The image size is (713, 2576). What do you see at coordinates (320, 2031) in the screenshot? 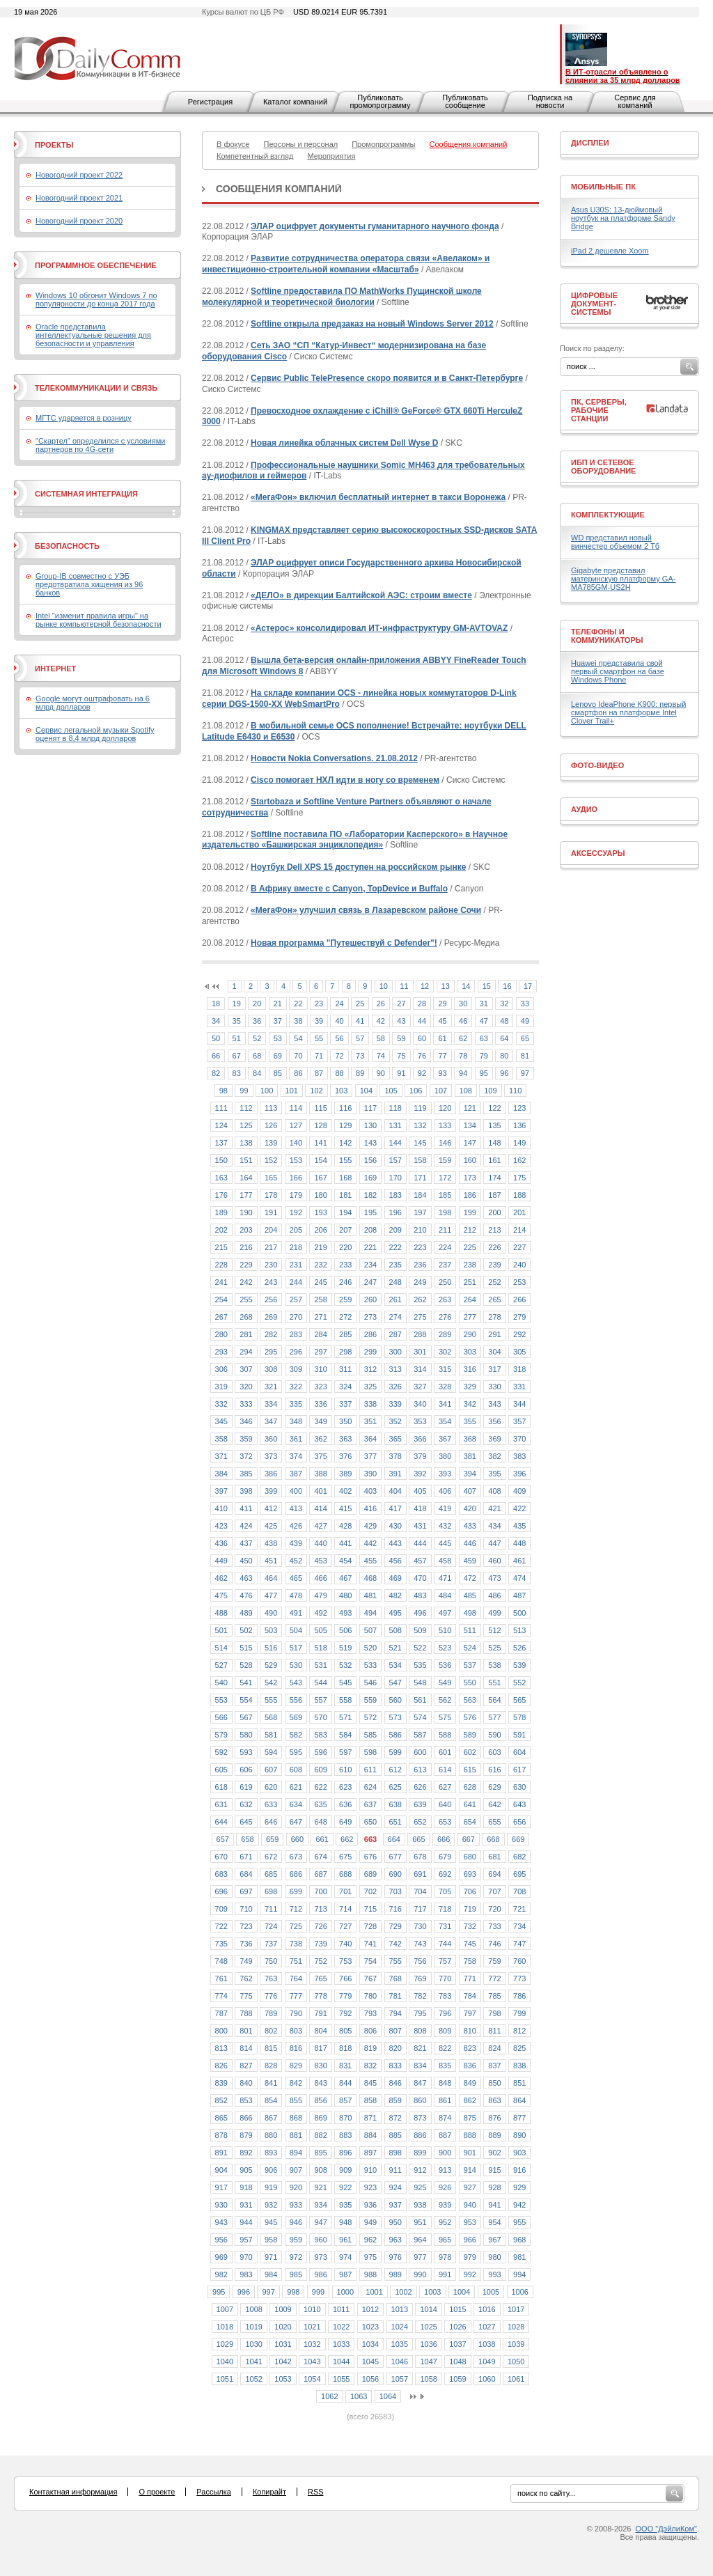
I see `804` at bounding box center [320, 2031].